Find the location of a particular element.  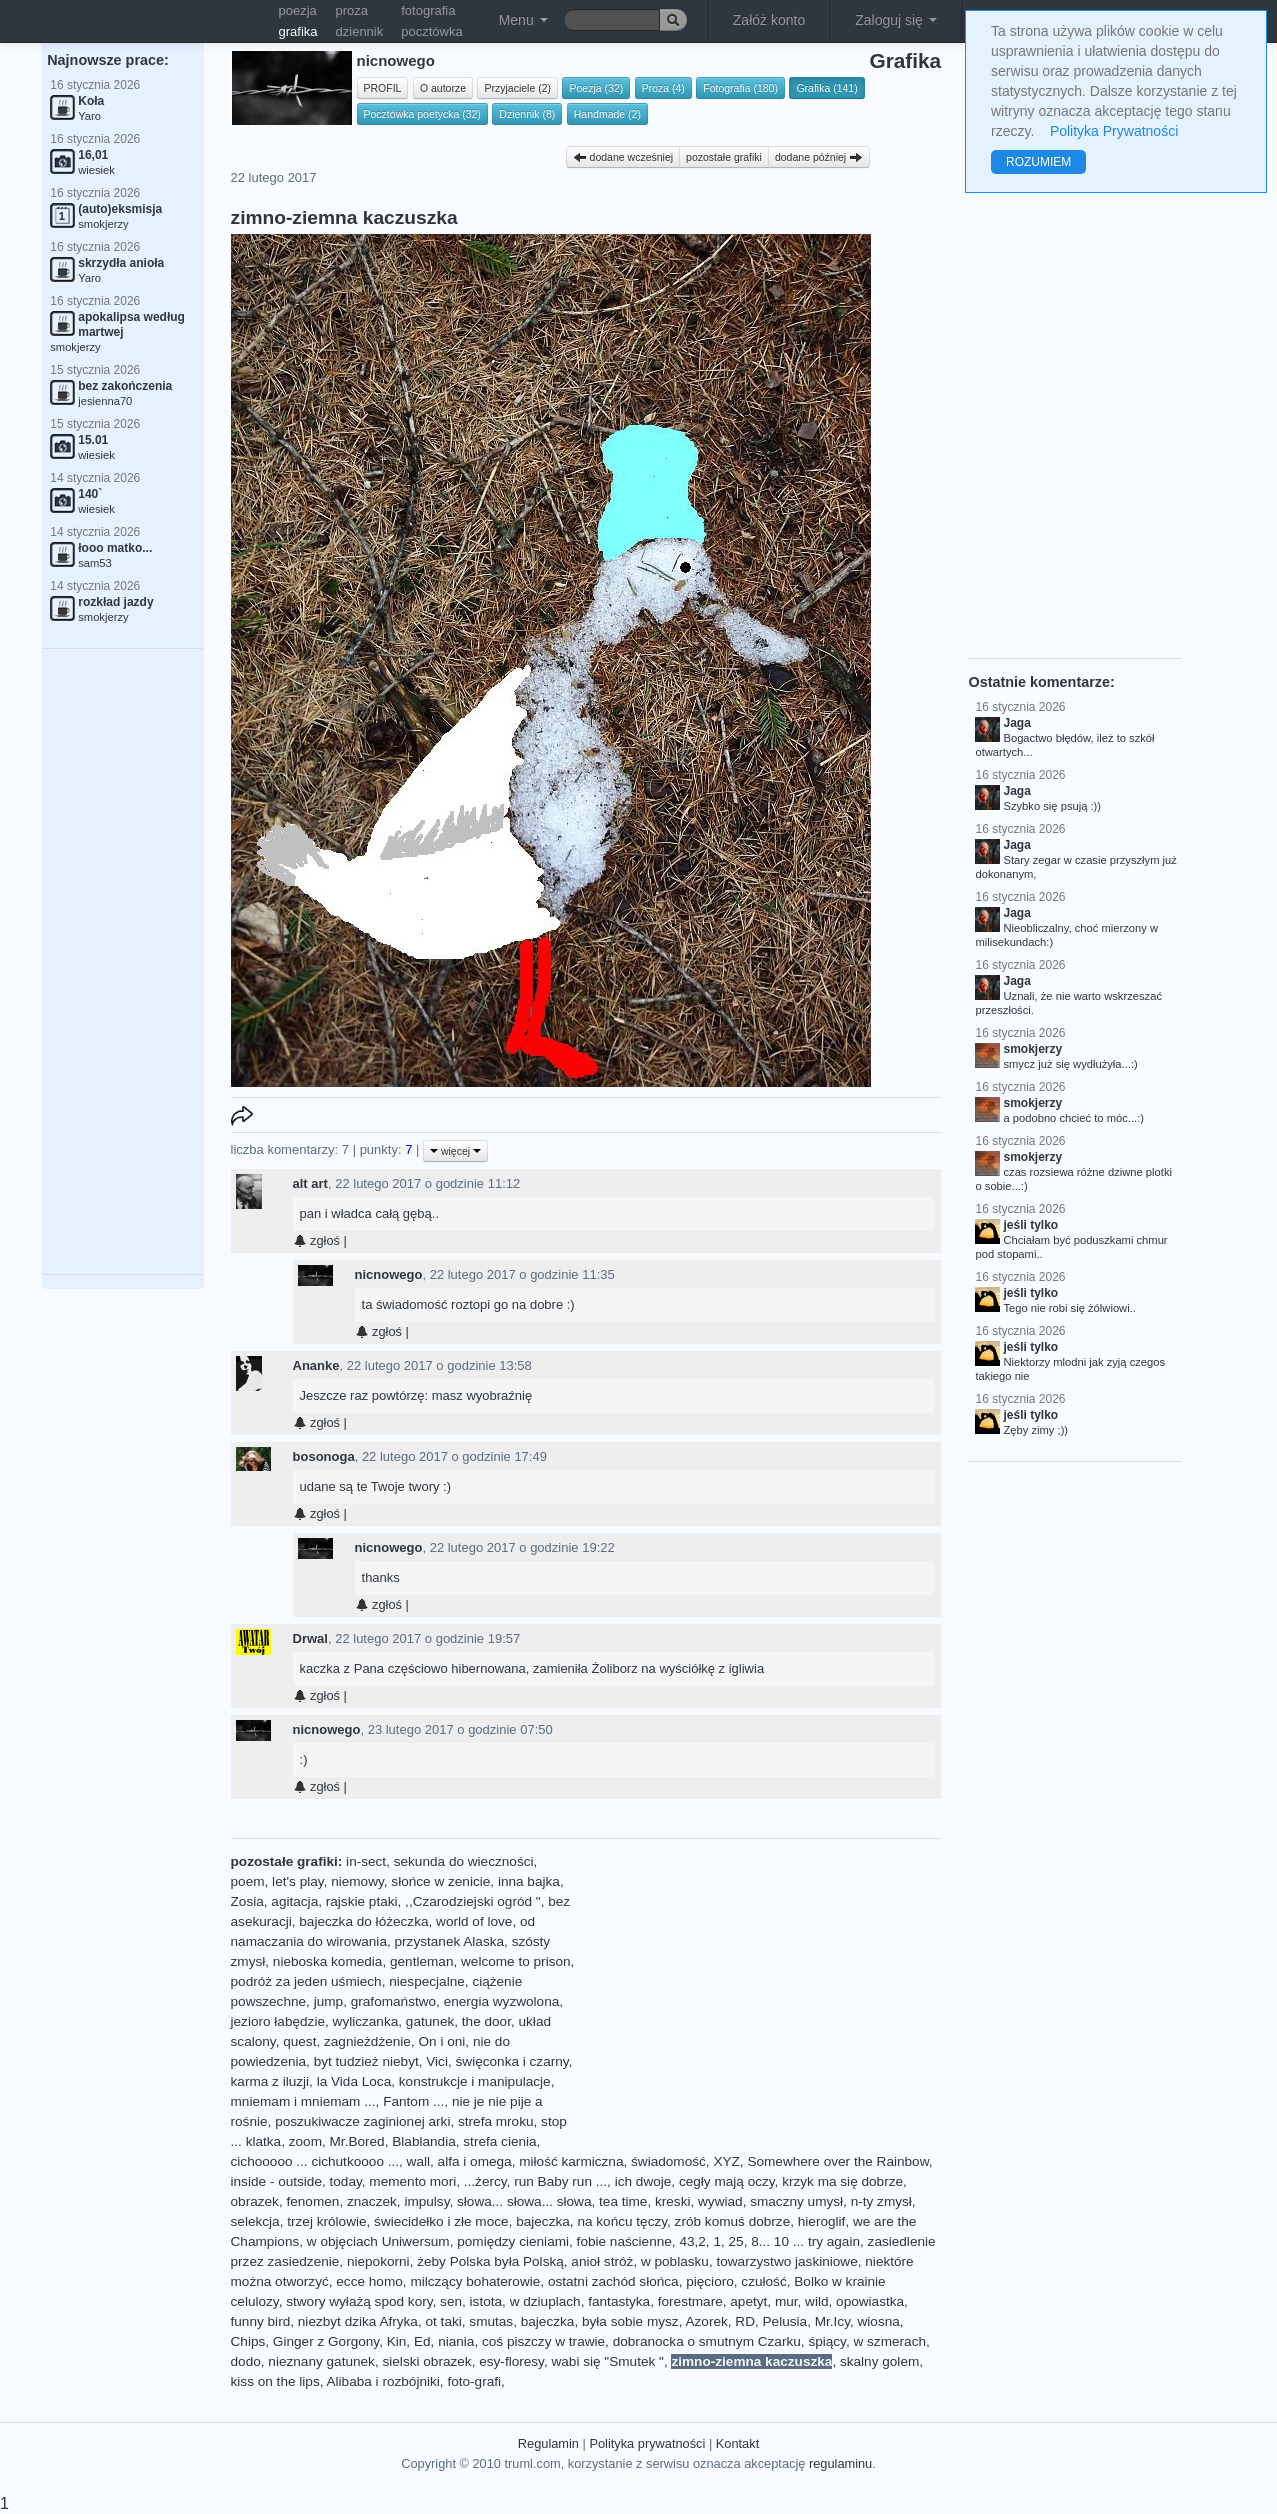

Ginger z Gorgony is located at coordinates (326, 2341).